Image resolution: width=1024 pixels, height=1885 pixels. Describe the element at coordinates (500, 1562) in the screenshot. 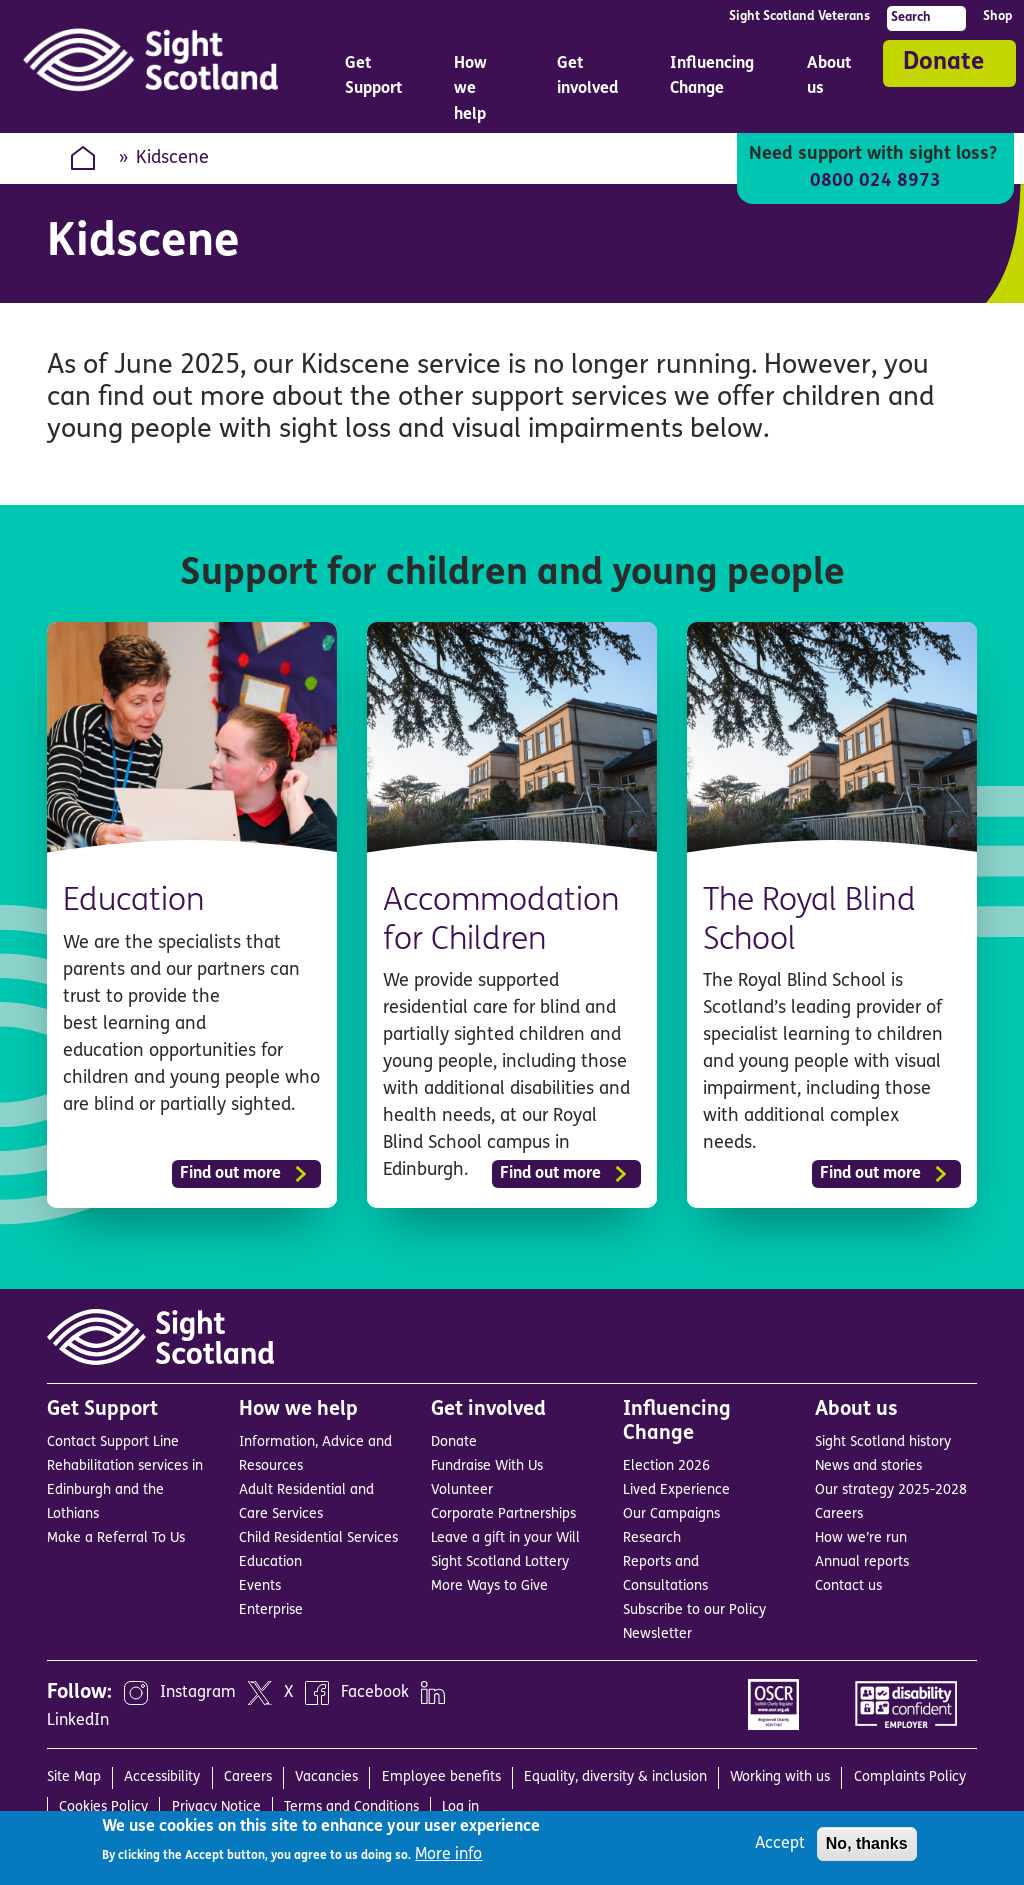

I see `Sight Scotland Lottery` at that location.